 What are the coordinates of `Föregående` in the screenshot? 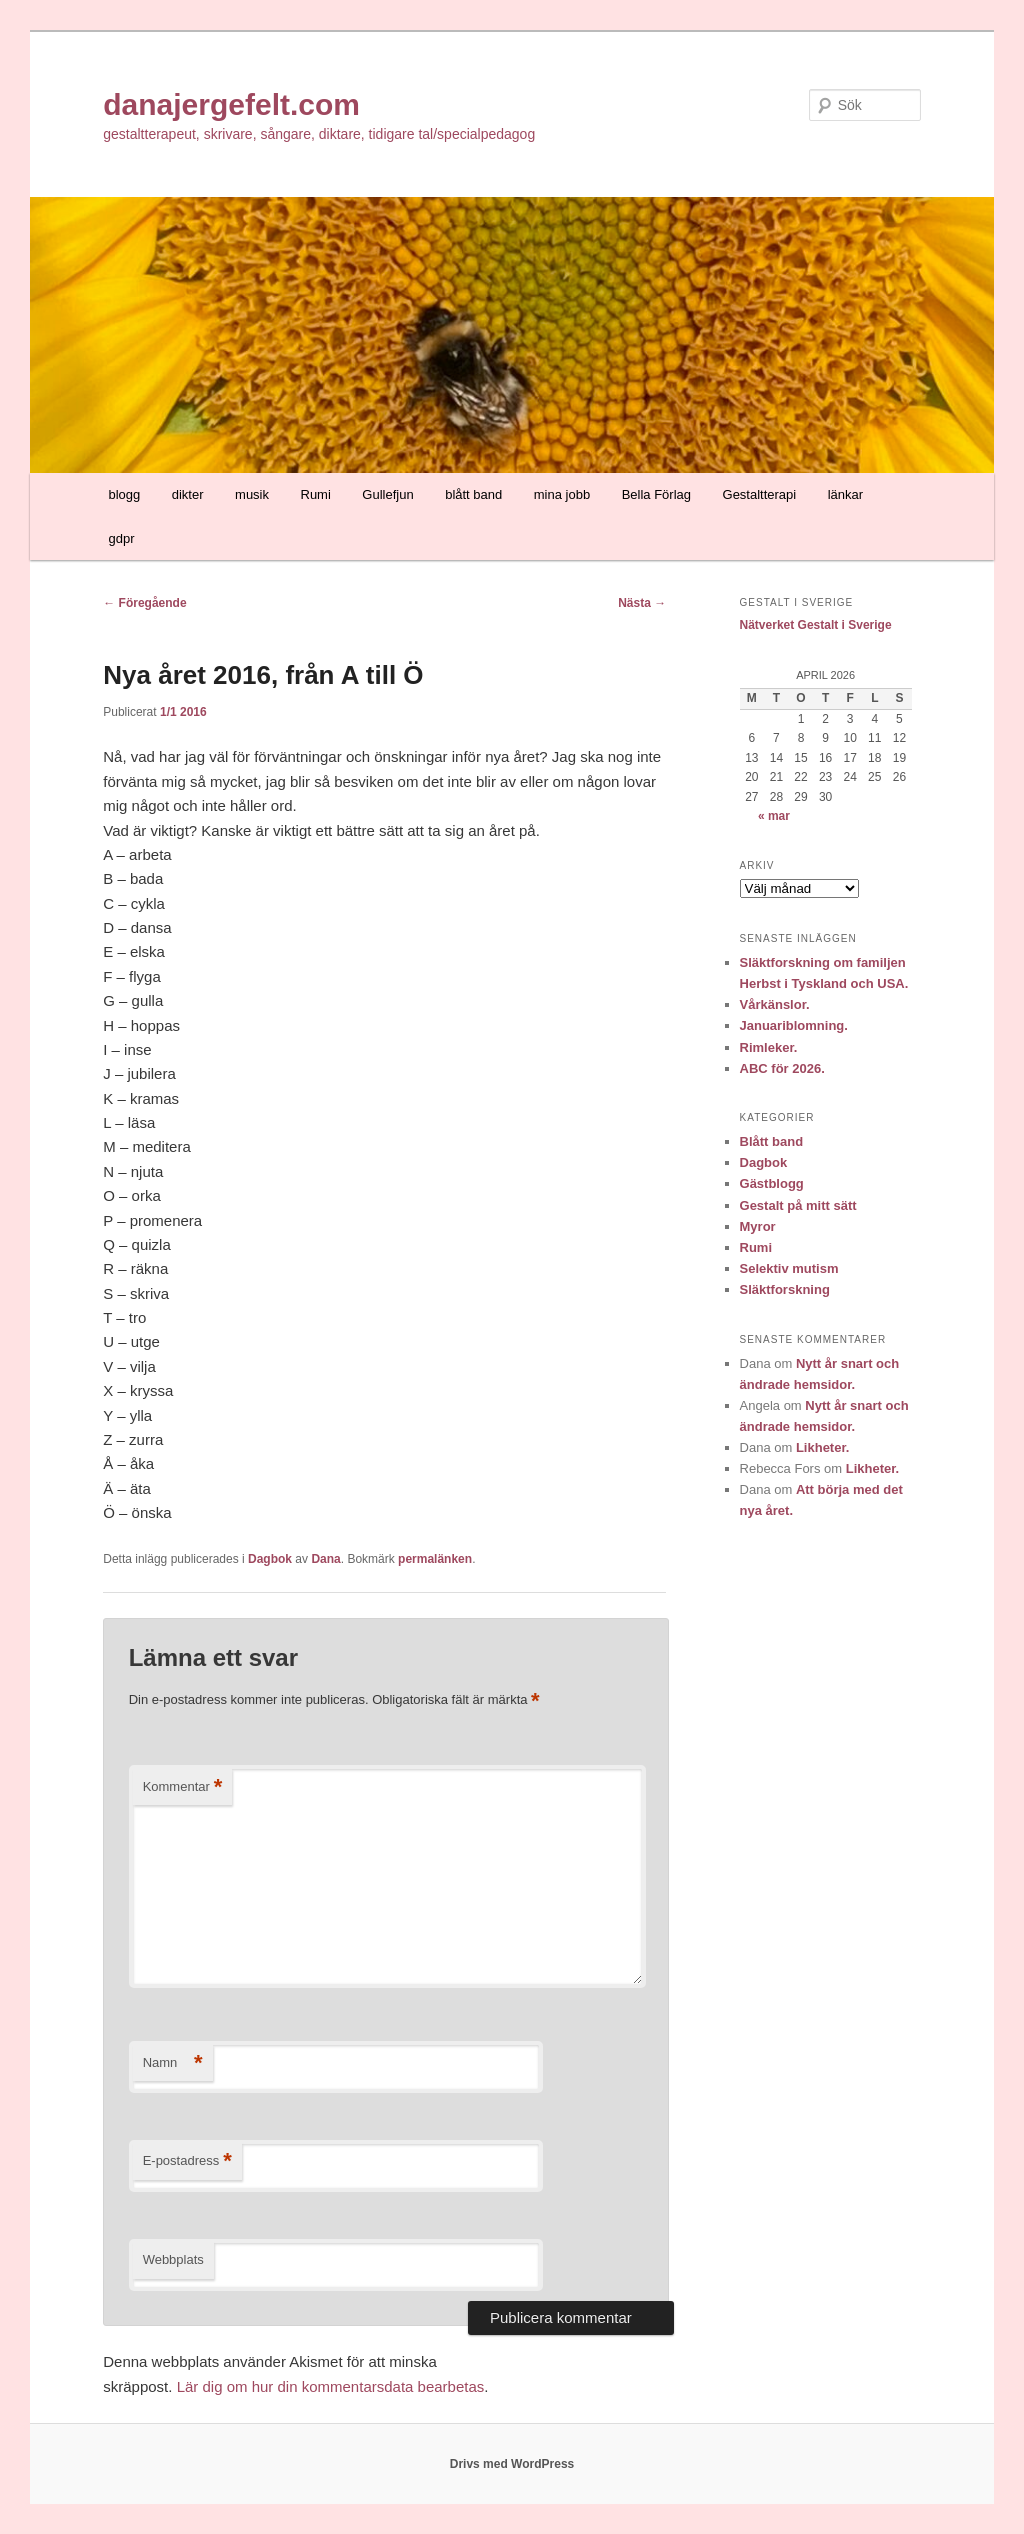 It's located at (144, 603).